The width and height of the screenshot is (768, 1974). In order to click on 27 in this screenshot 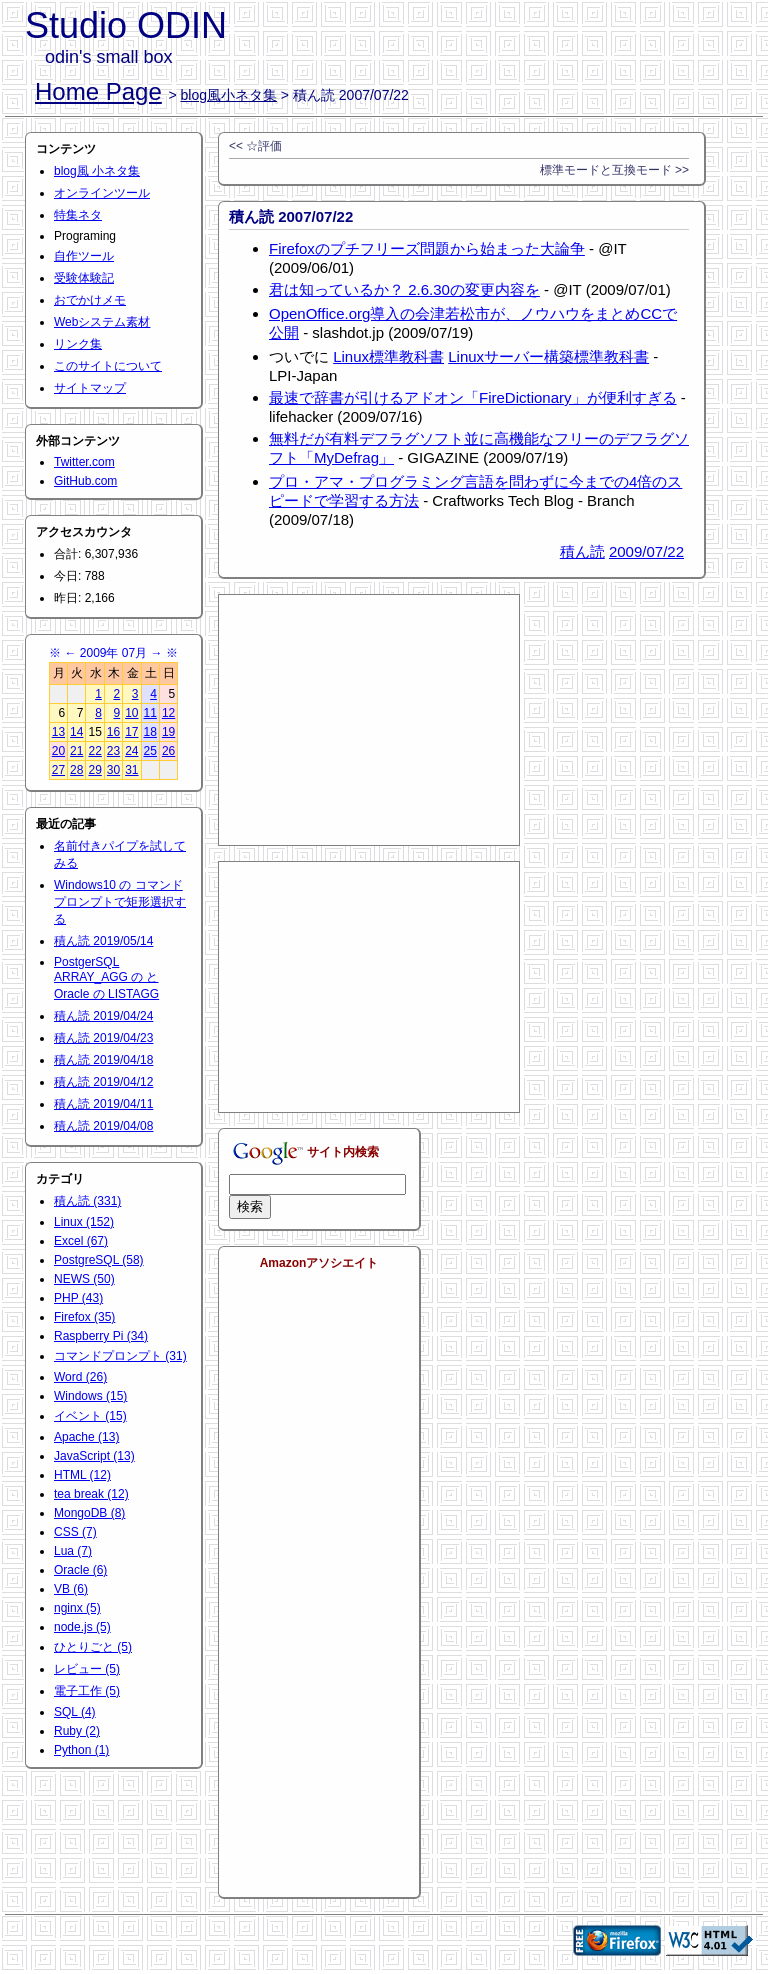, I will do `click(58, 770)`.